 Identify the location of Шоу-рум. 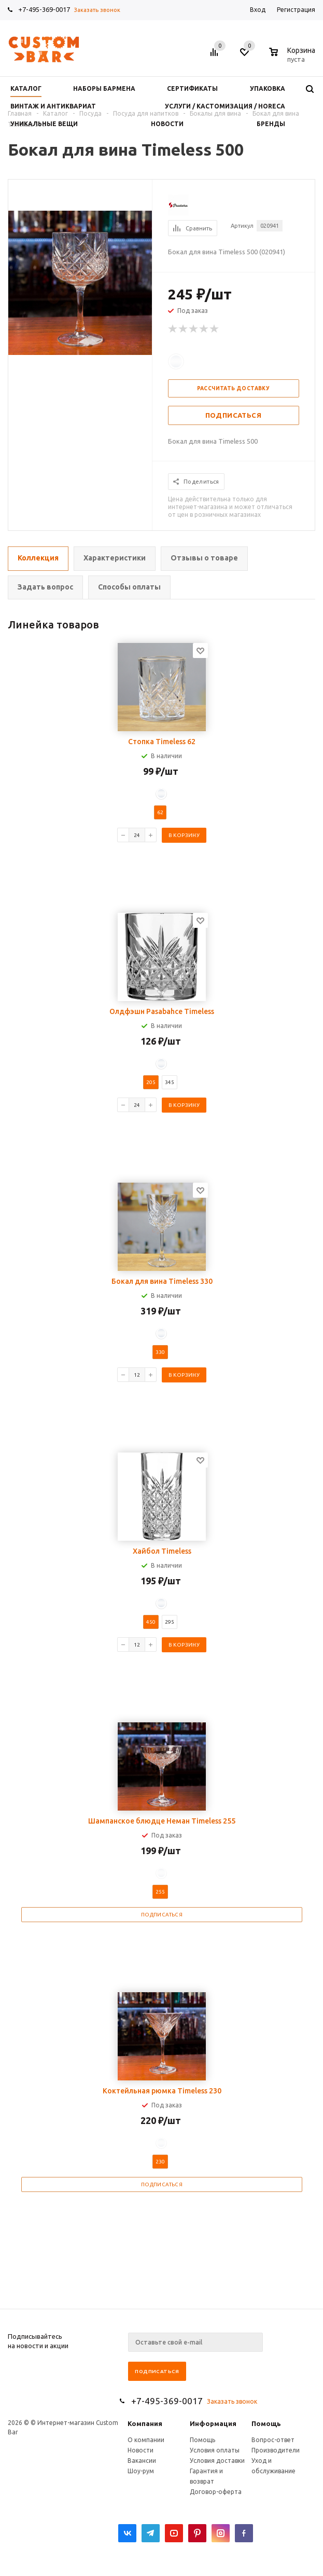
(141, 2471).